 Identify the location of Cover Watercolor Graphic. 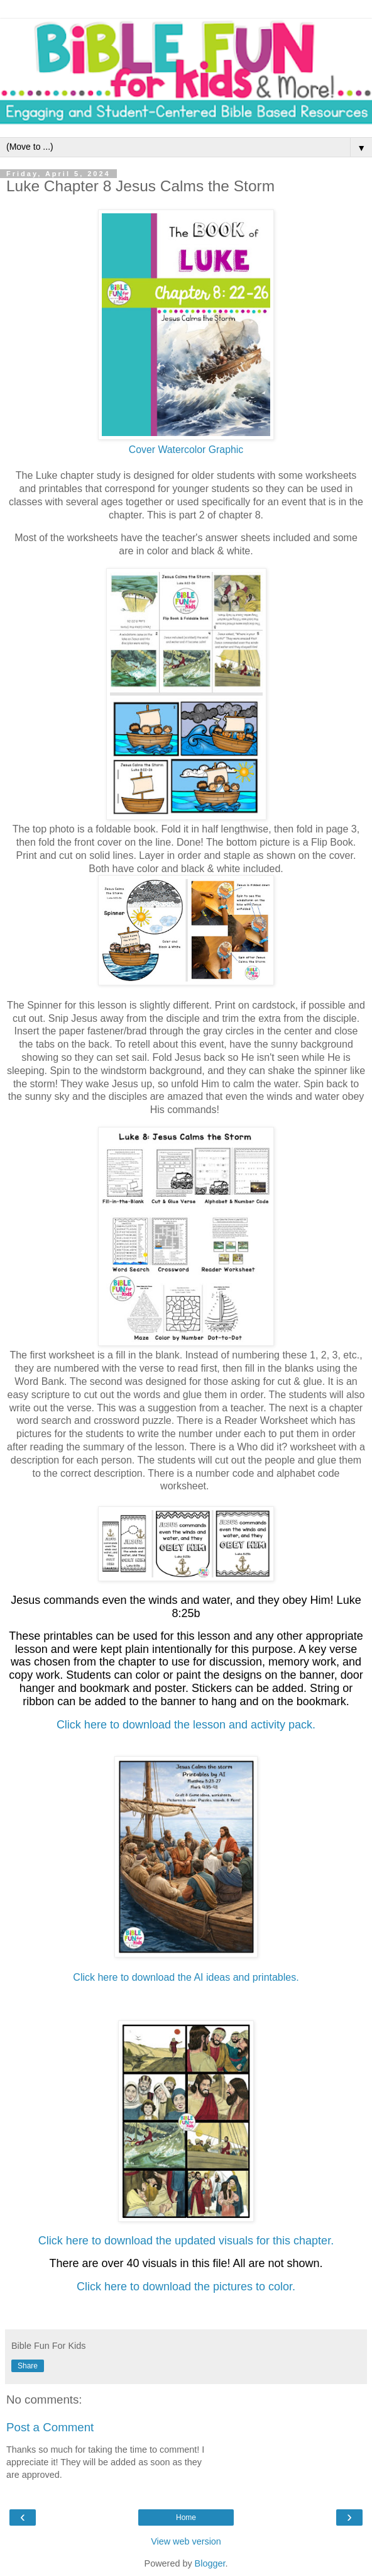
(186, 449).